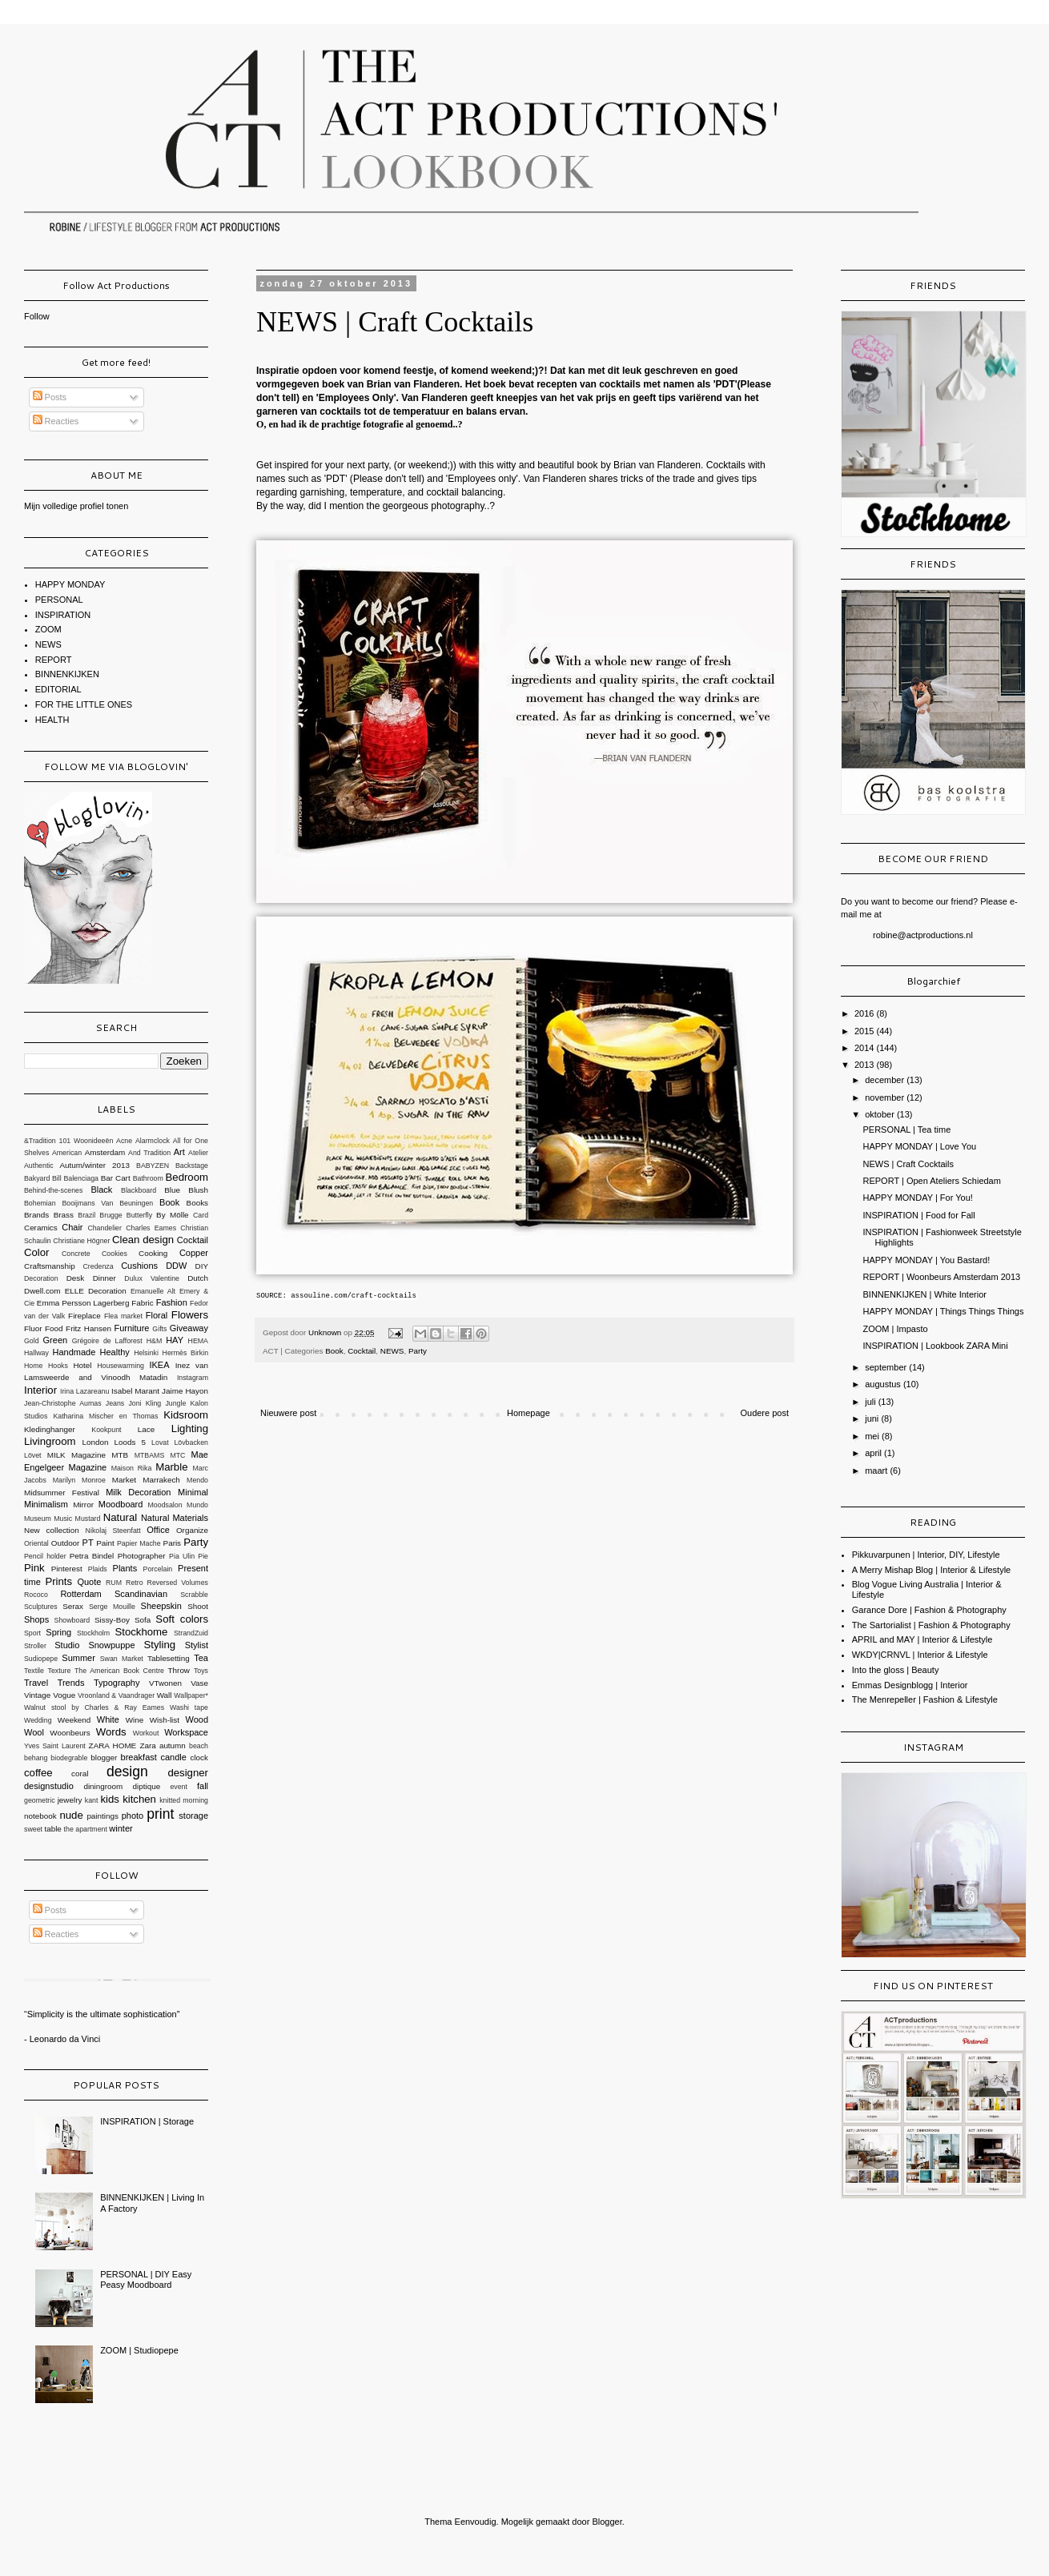 Image resolution: width=1049 pixels, height=2576 pixels. What do you see at coordinates (95, 1442) in the screenshot?
I see `London` at bounding box center [95, 1442].